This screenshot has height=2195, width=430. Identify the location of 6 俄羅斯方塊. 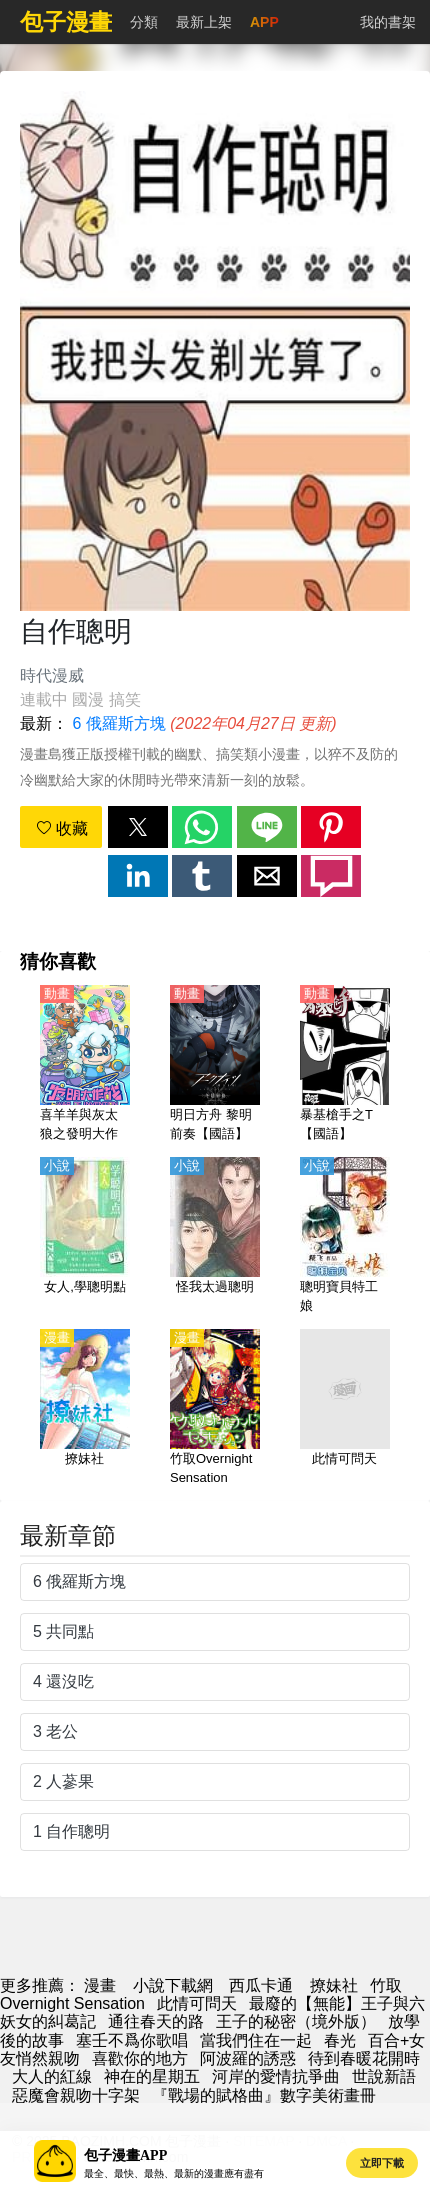
(118, 723).